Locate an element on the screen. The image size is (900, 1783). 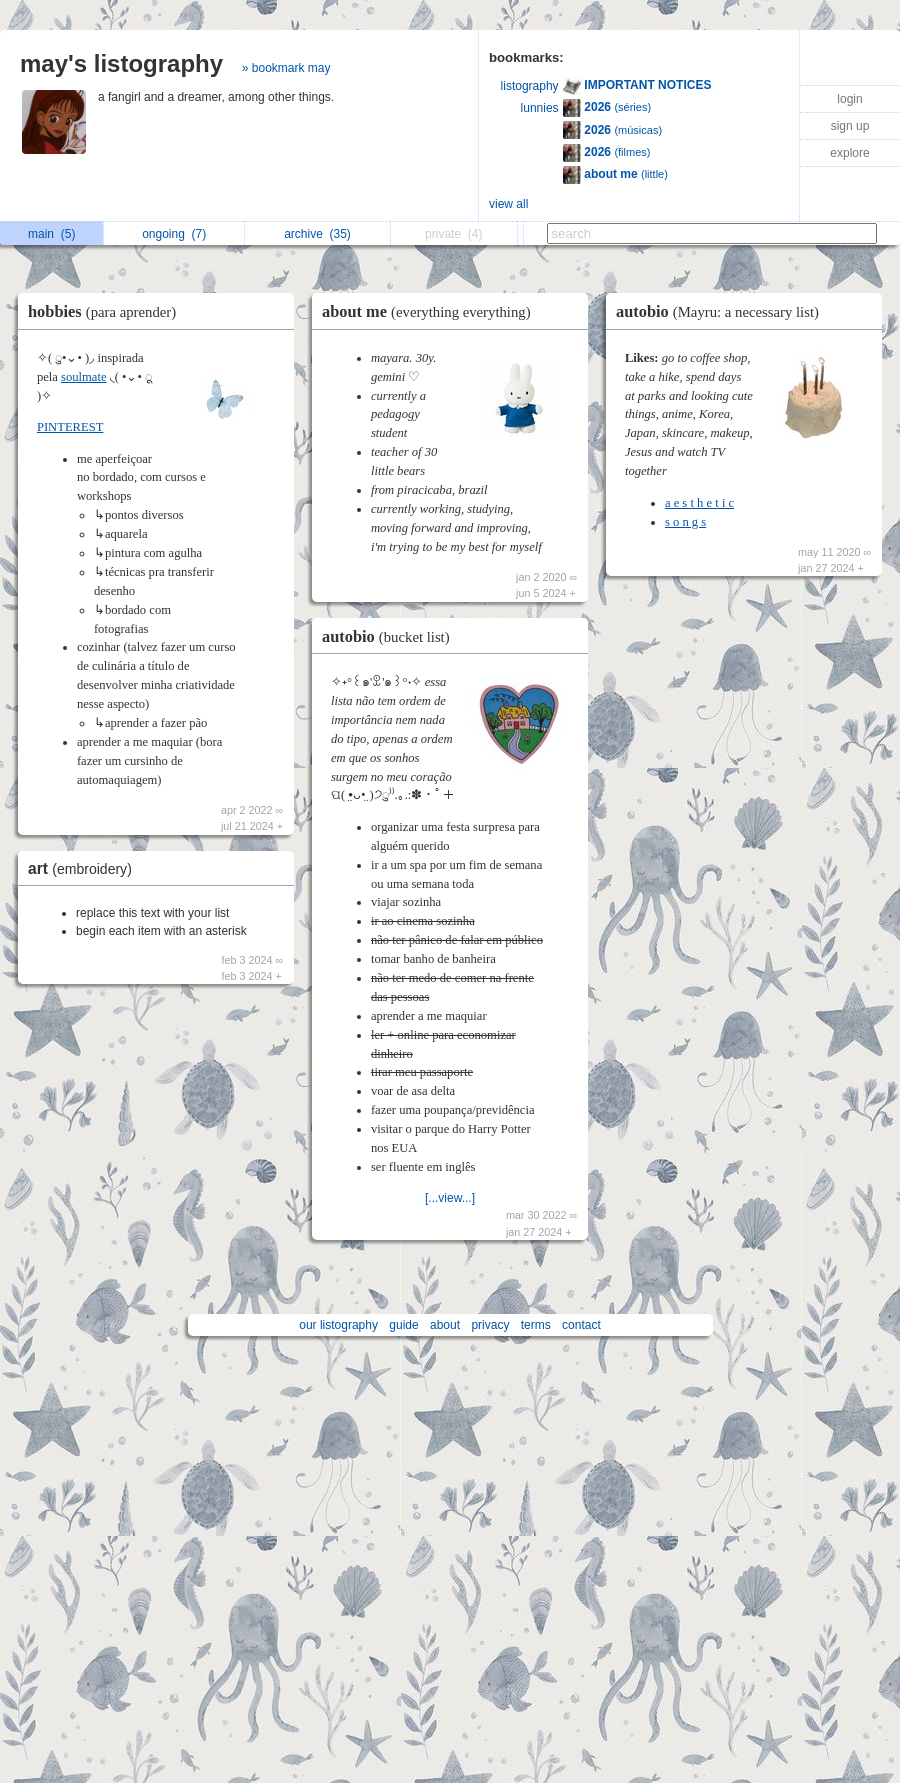
ongoing is located at coordinates (174, 234).